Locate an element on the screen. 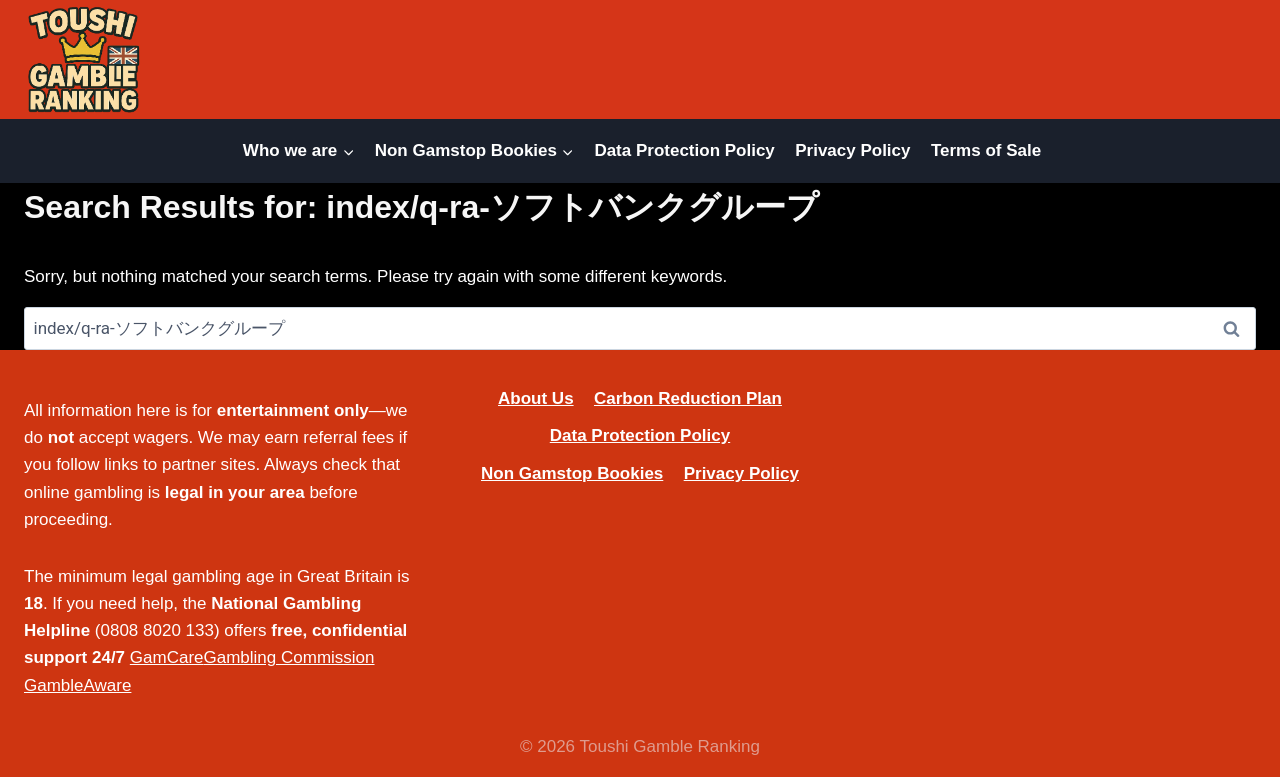 Image resolution: width=1280 pixels, height=777 pixels. Carbon Reduction Plan is located at coordinates (688, 398).